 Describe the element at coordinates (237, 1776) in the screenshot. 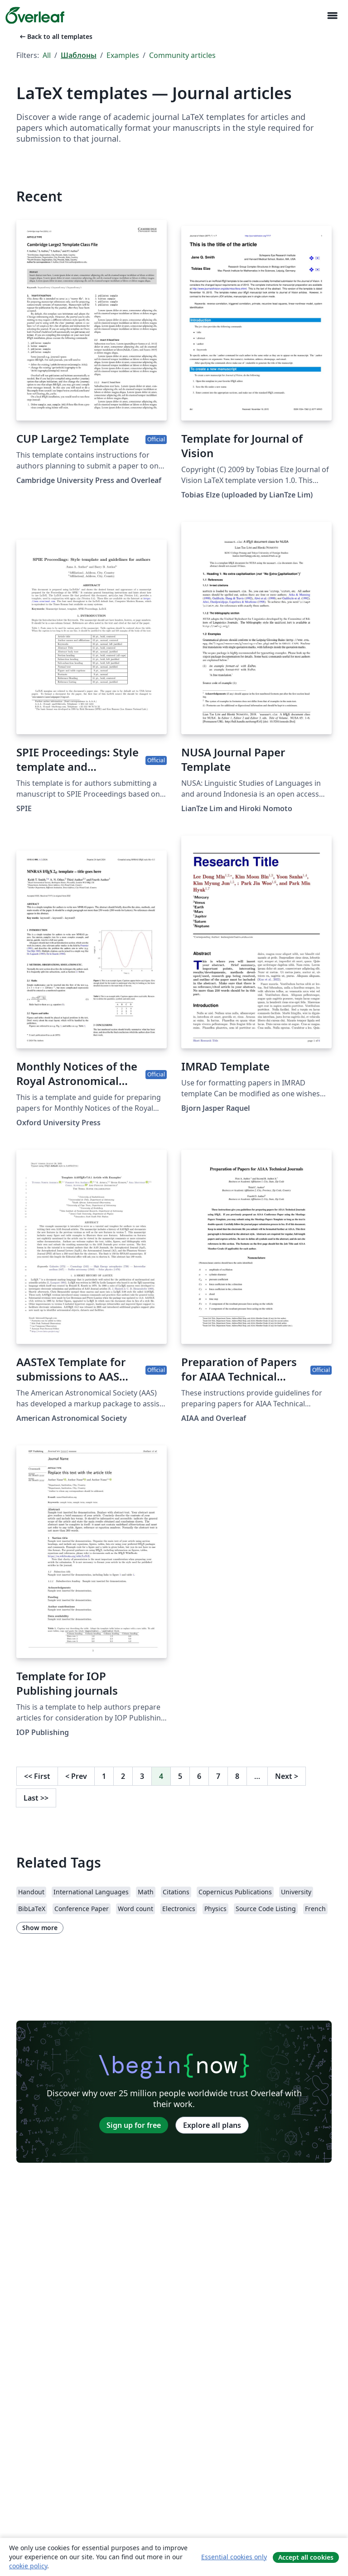

I see `8 [Go to page 8]` at that location.